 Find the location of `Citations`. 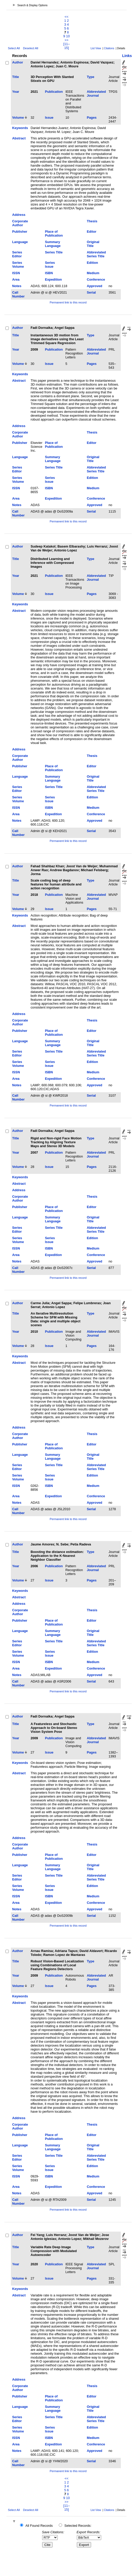

Citations is located at coordinates (109, 48).